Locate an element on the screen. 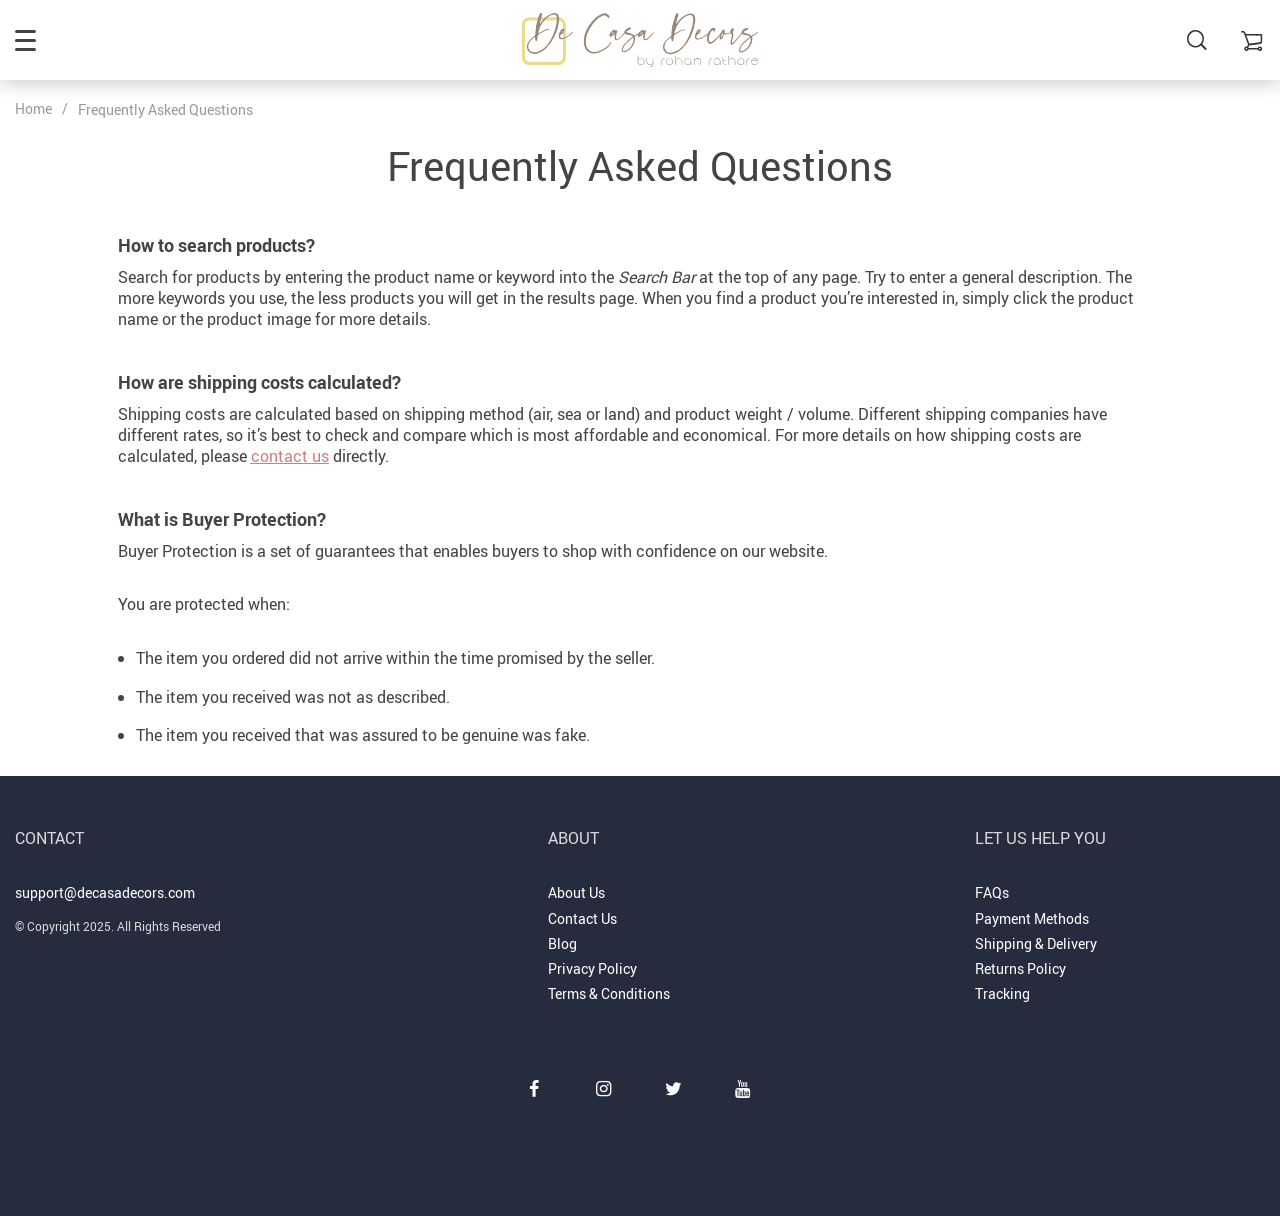  Home is located at coordinates (33, 108).